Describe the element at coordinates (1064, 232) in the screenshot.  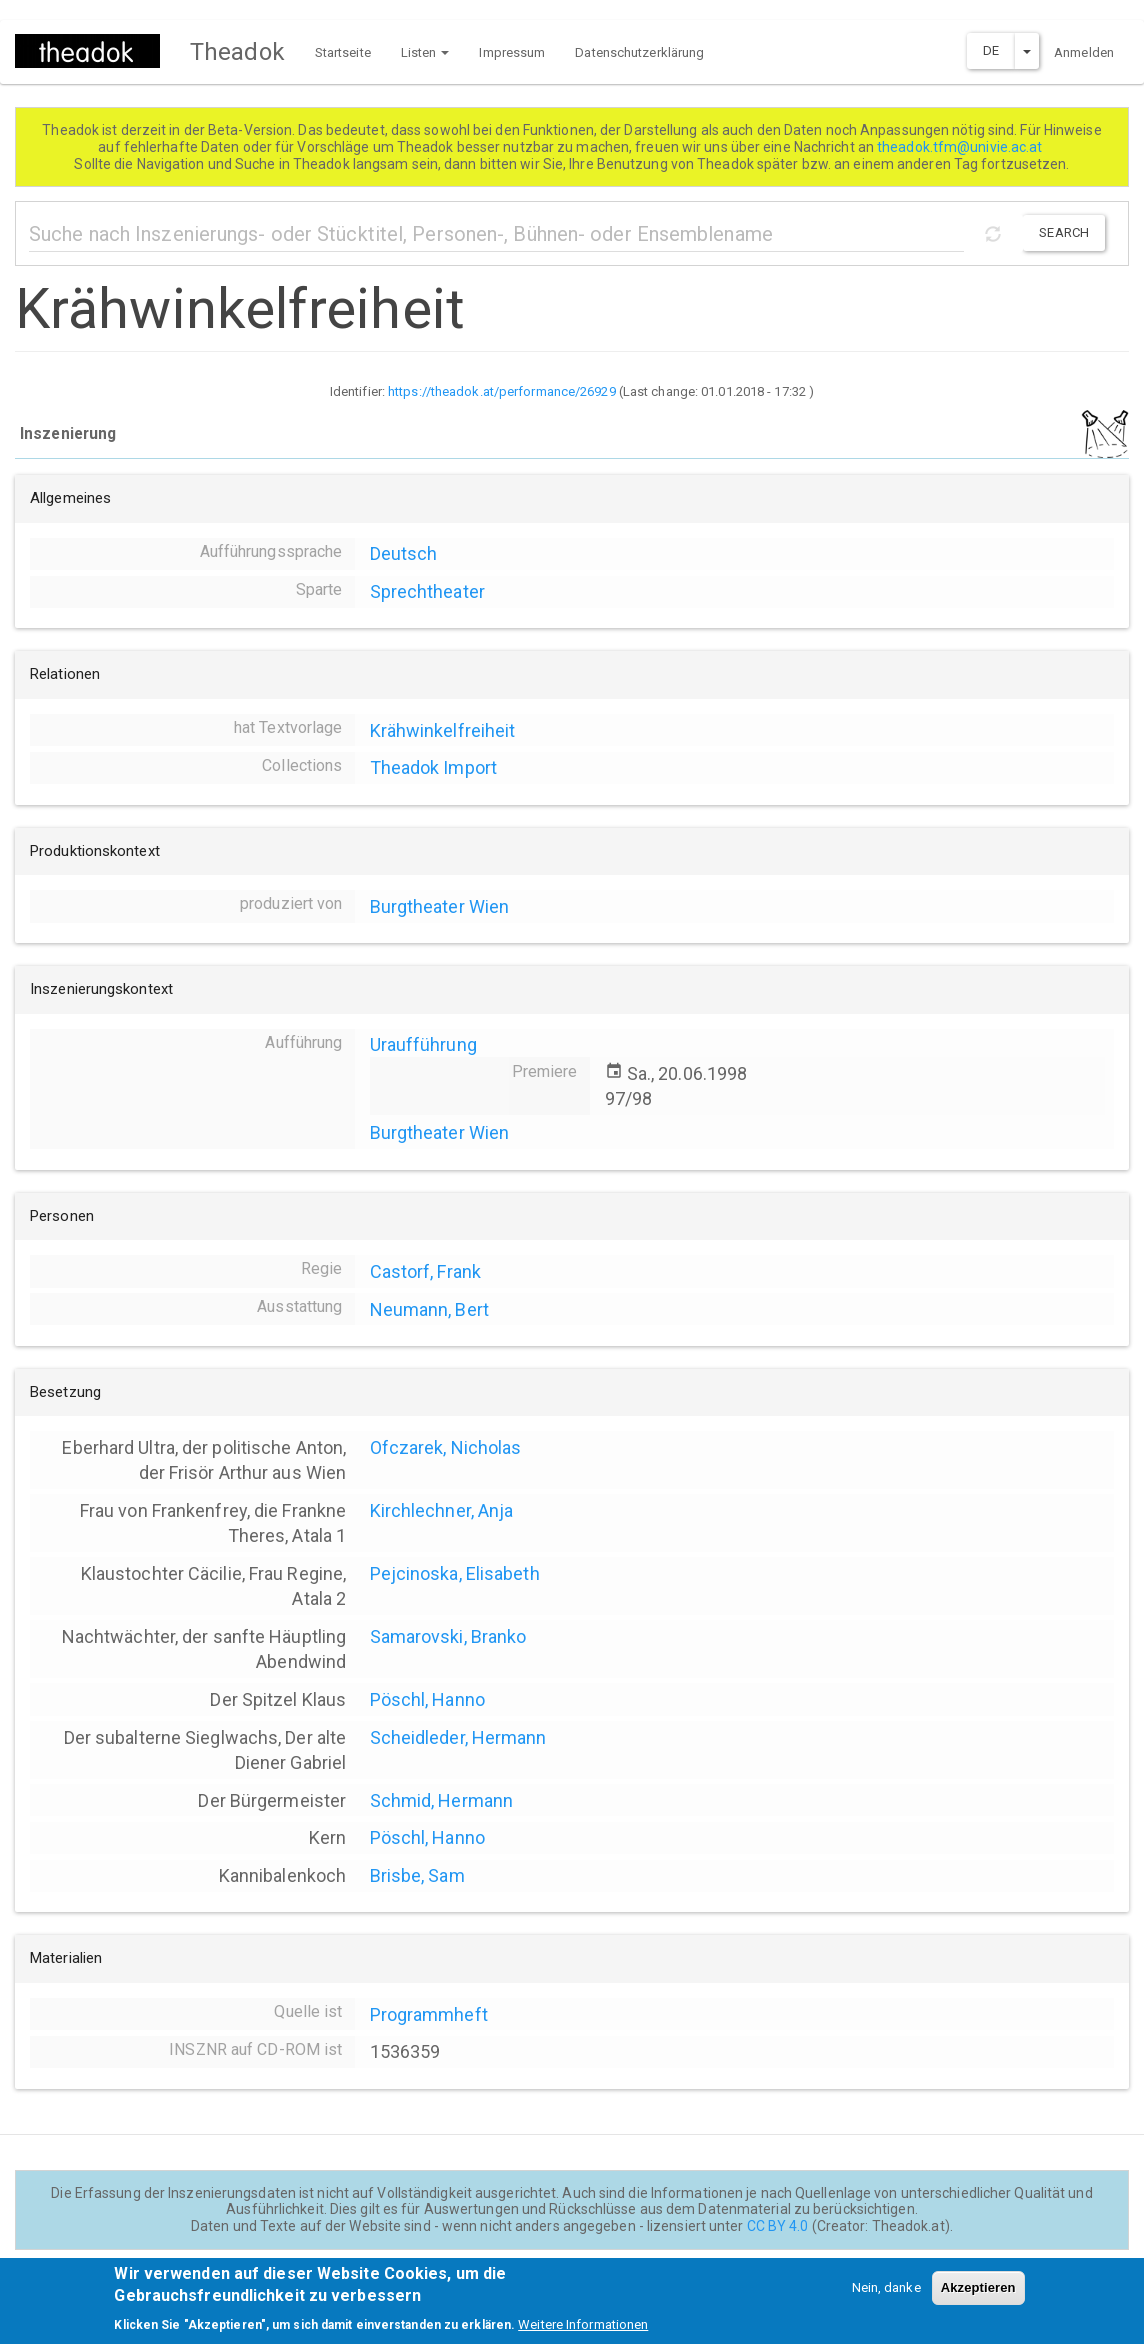
I see `Search` at that location.